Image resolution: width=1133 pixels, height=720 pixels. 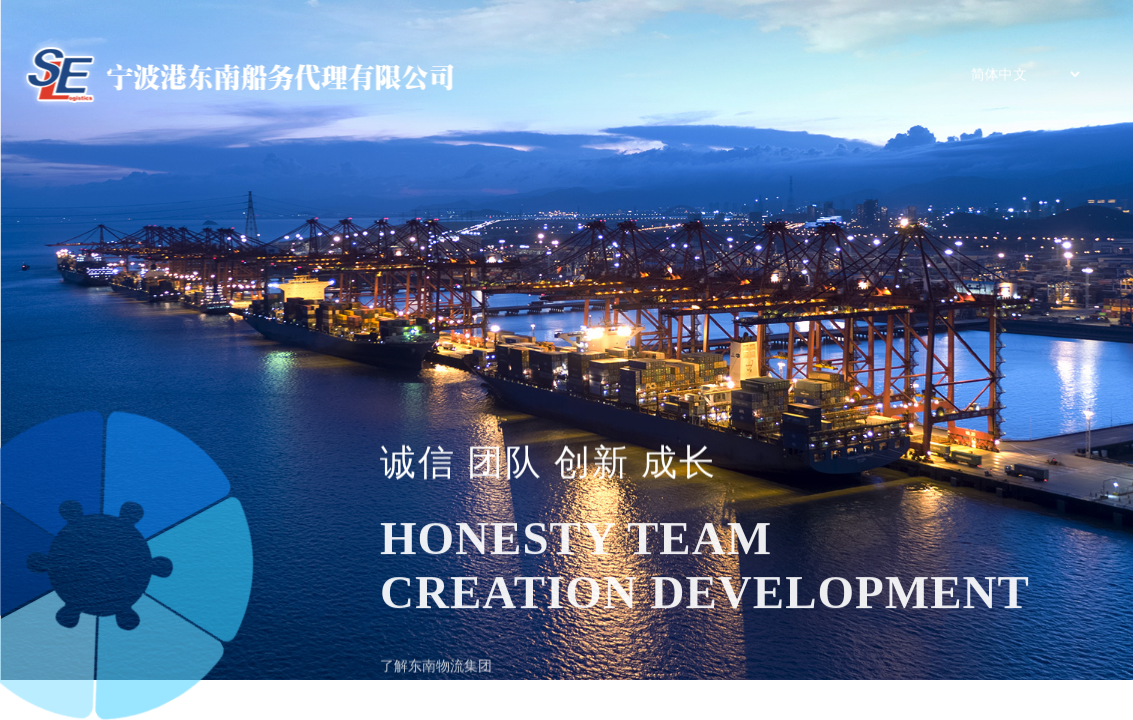 What do you see at coordinates (436, 673) in the screenshot?
I see `了解东南物流集团` at bounding box center [436, 673].